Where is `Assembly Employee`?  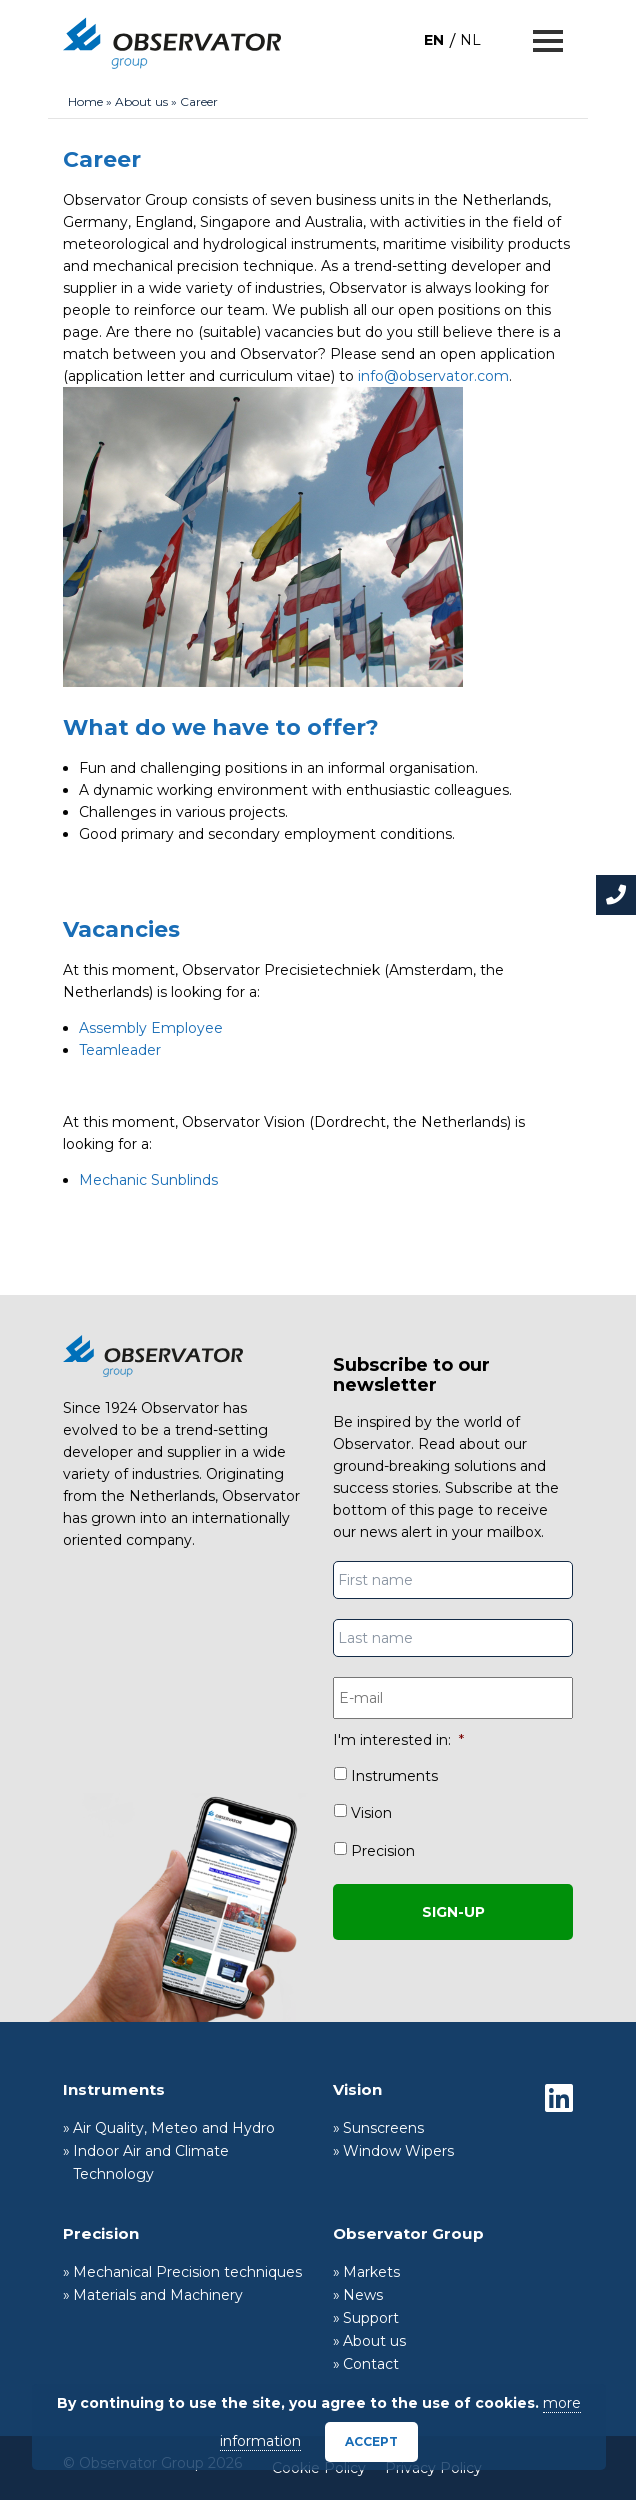 Assembly Employee is located at coordinates (151, 1028).